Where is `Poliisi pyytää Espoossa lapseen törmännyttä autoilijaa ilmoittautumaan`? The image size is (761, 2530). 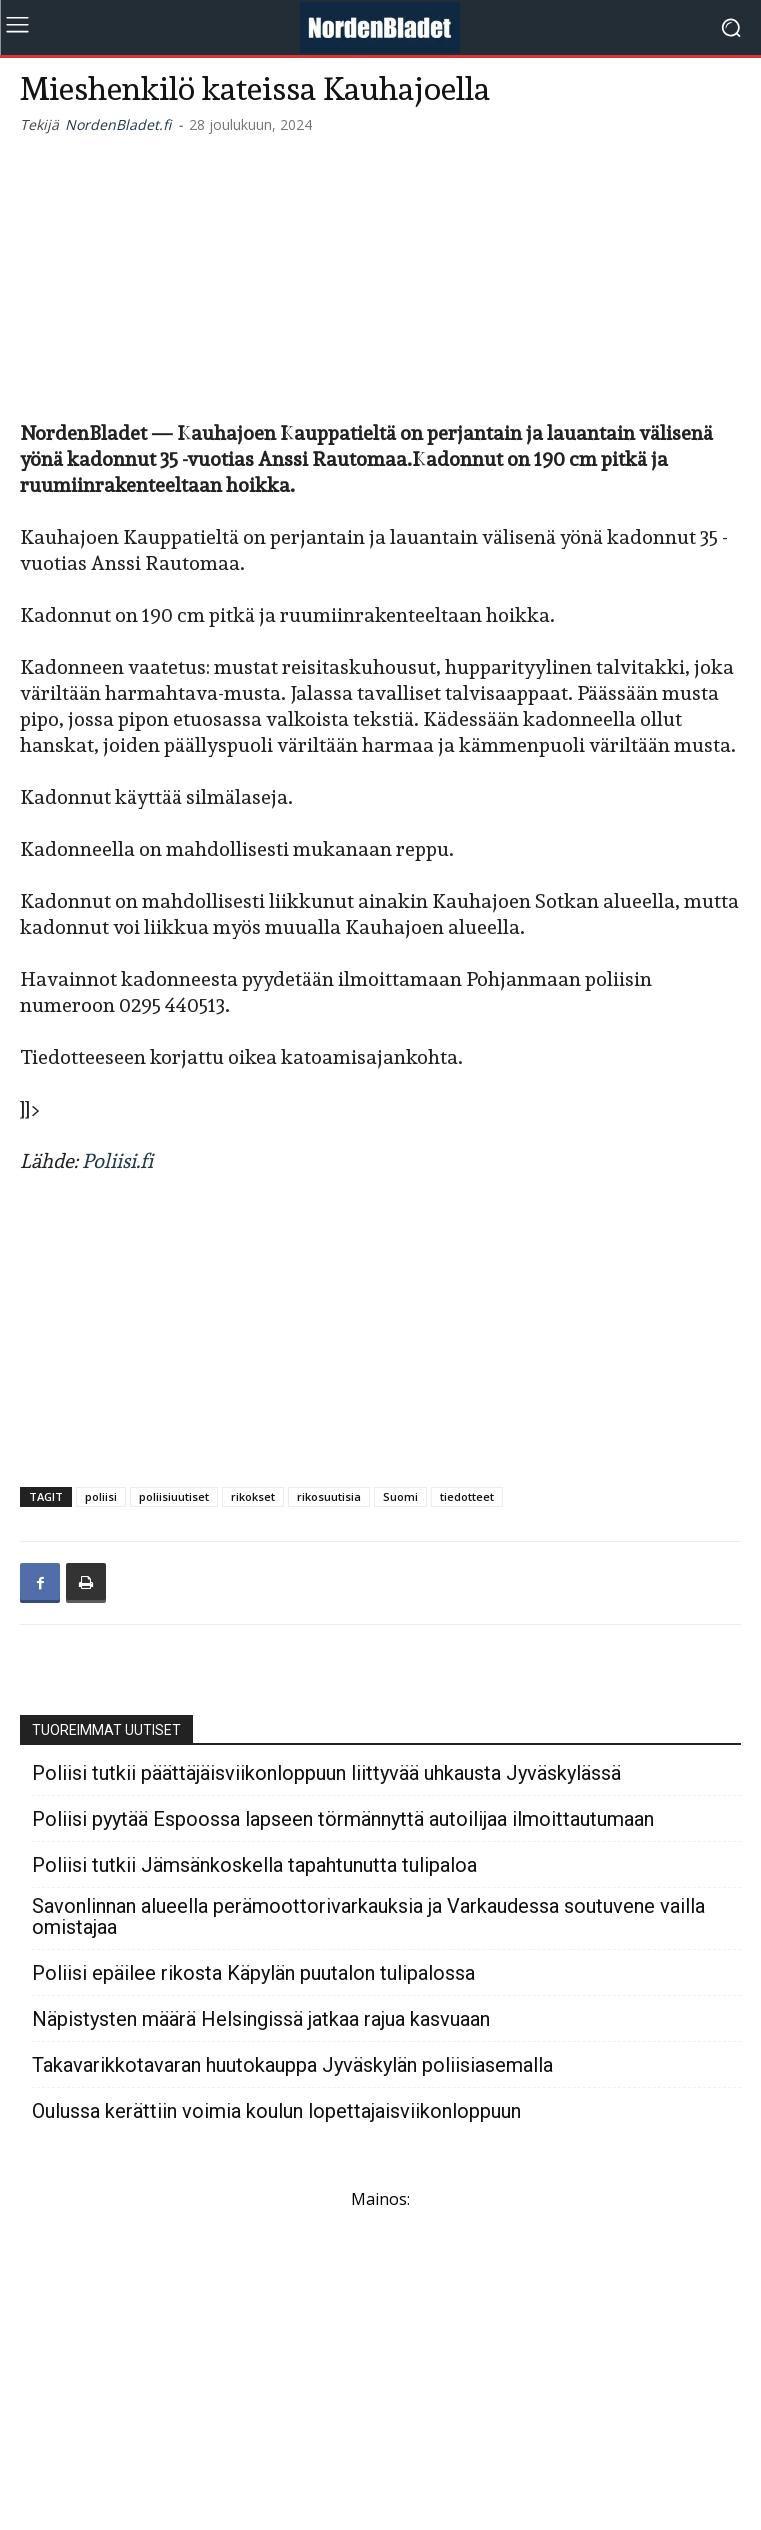
Poliisi pyytää Espoossa lapseen törmännyttä autoilijaa ilmoittautumaan is located at coordinates (343, 1819).